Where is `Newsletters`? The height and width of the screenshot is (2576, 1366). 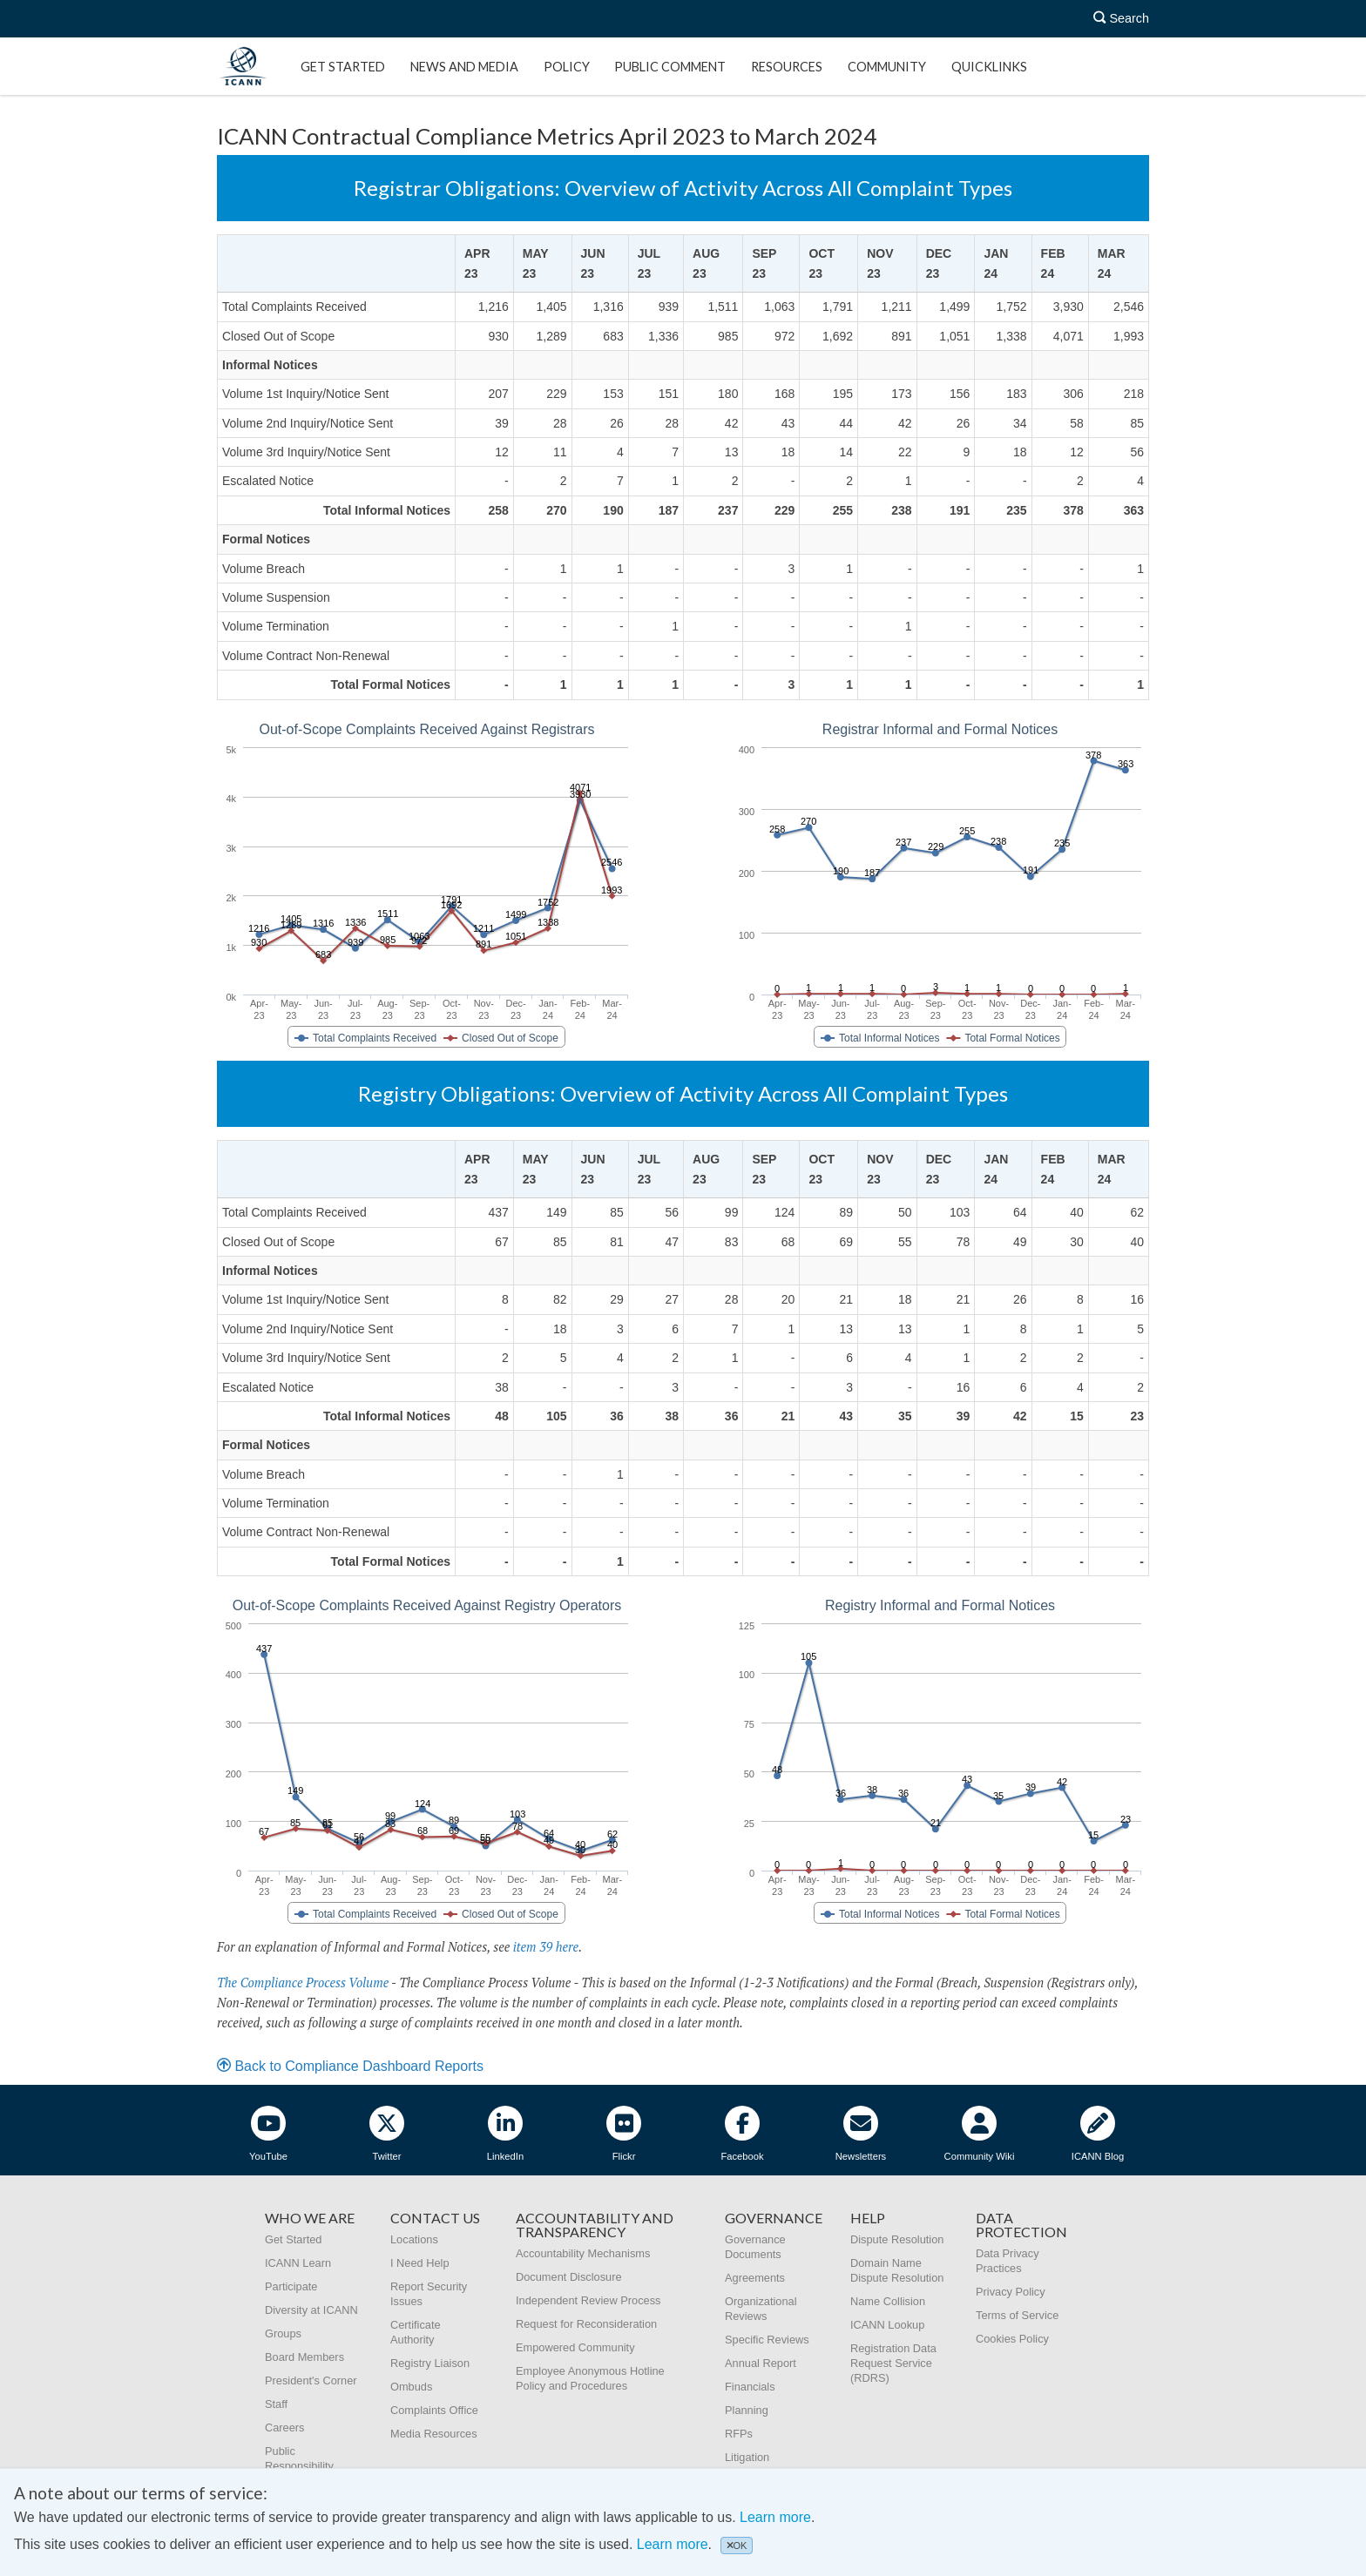 Newsletters is located at coordinates (860, 2133).